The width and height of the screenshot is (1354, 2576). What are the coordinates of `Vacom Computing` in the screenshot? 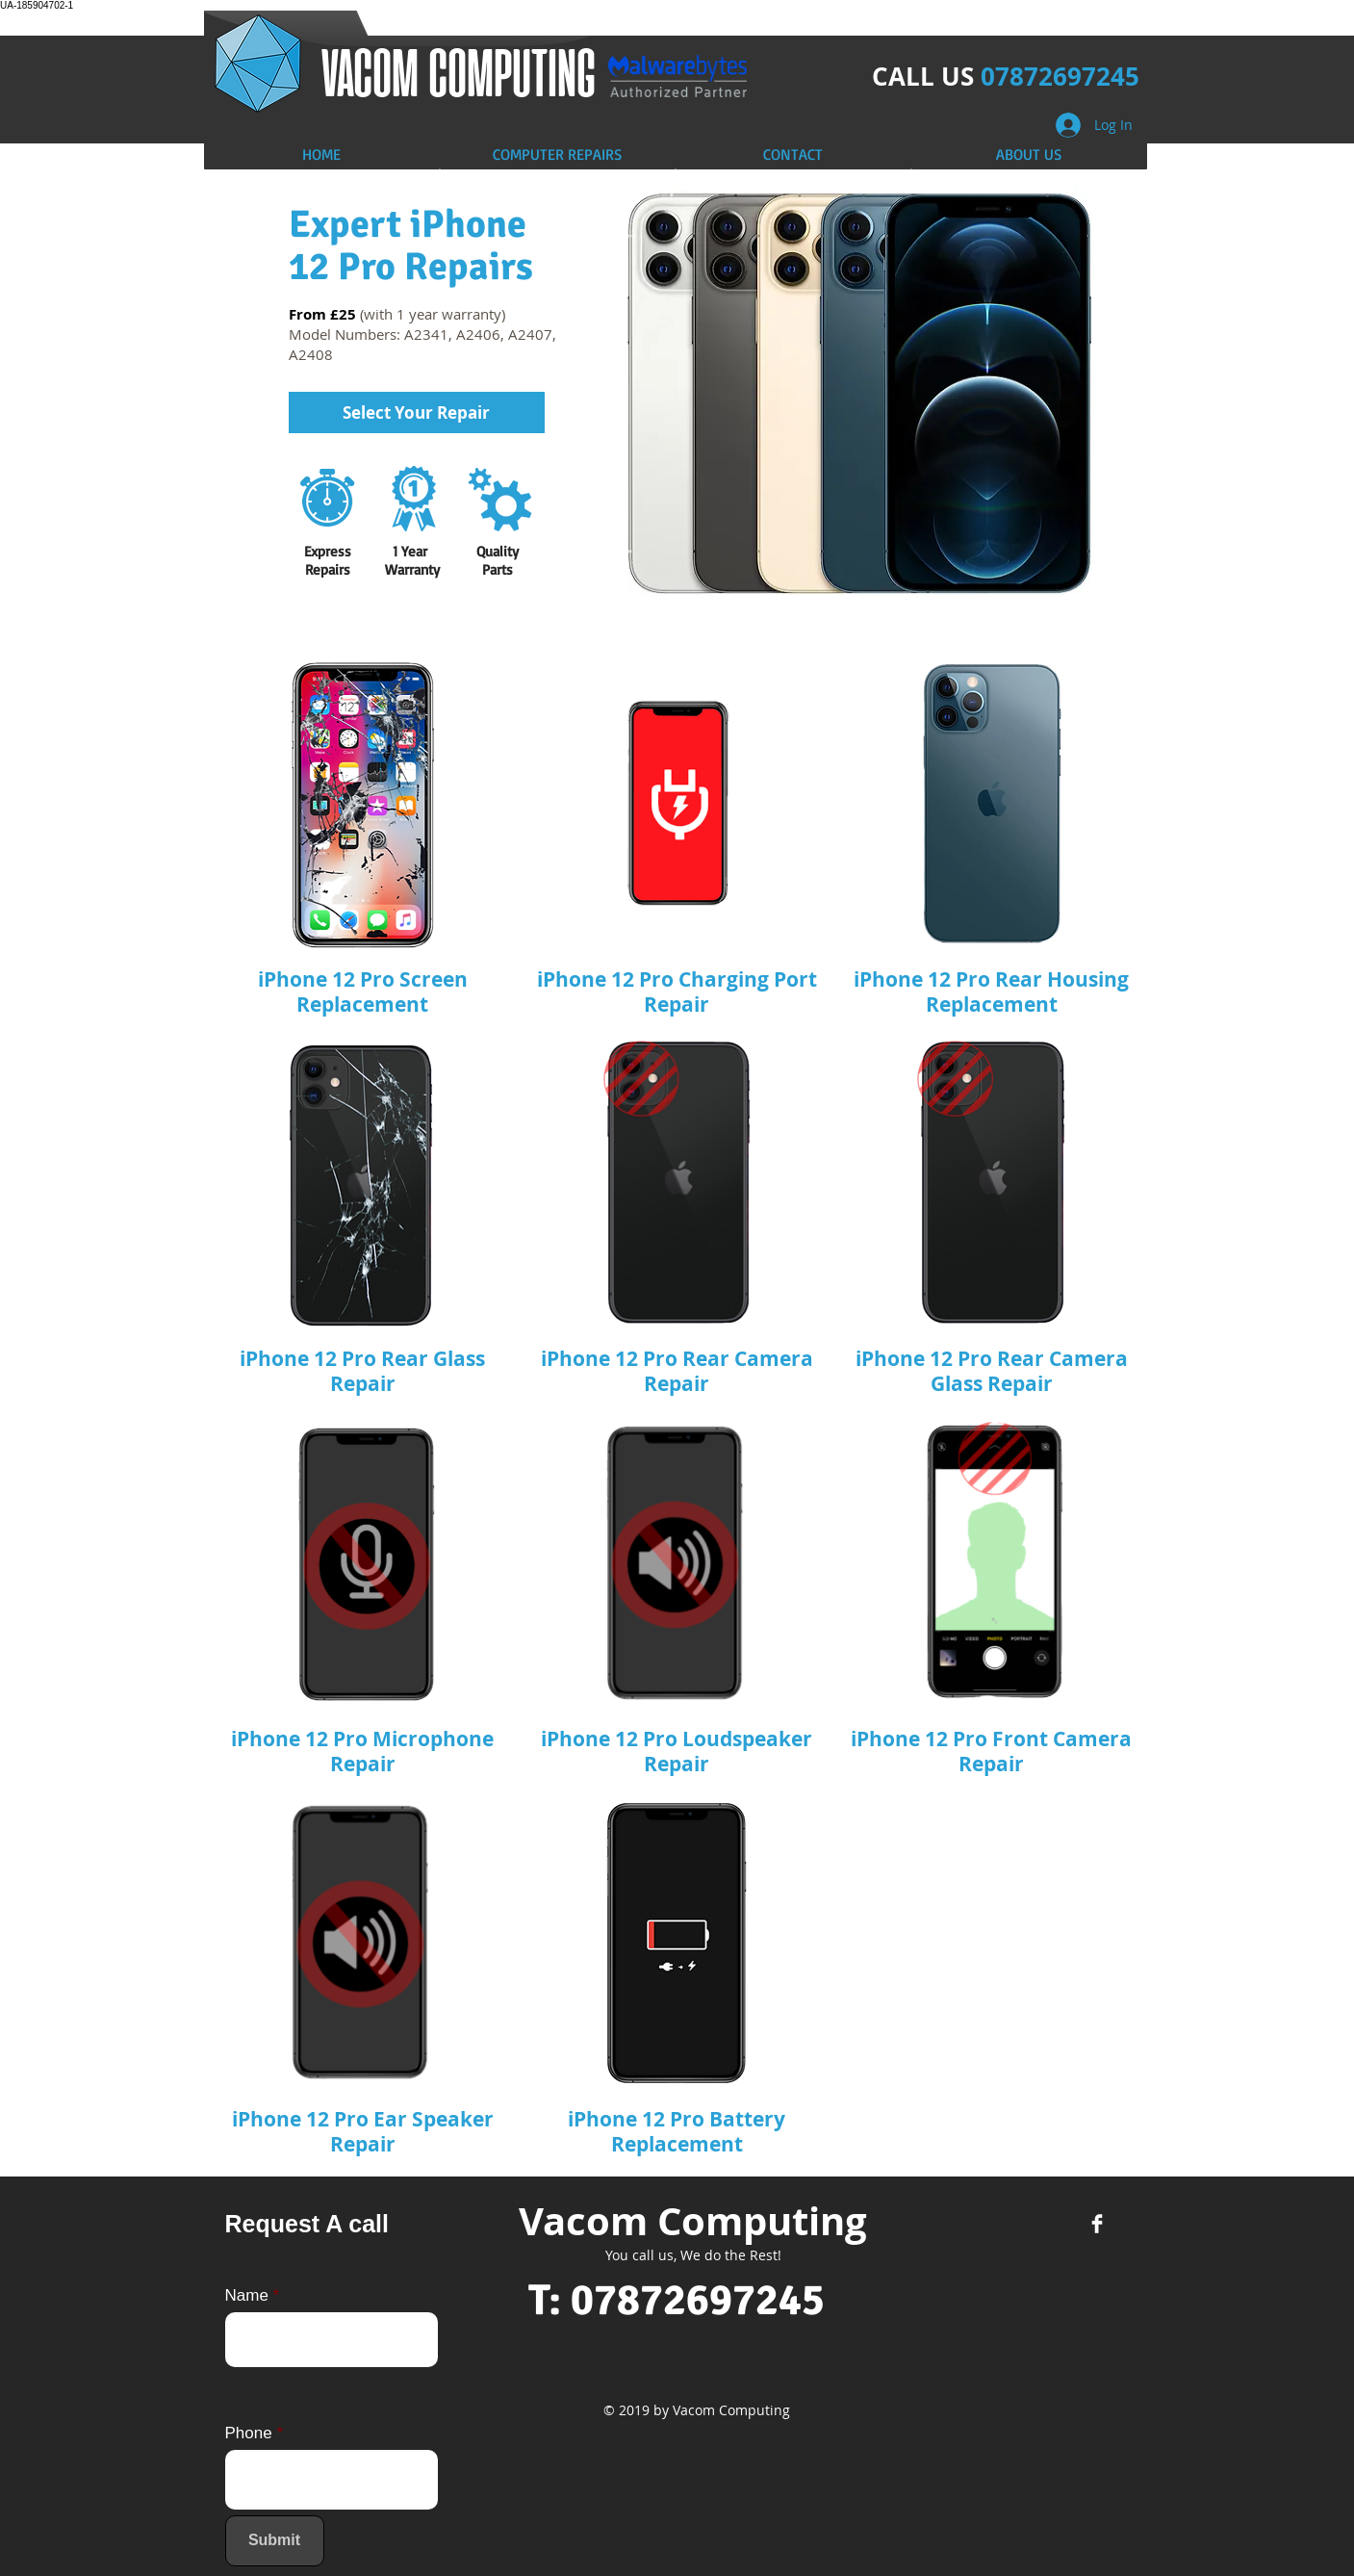 It's located at (693, 2221).